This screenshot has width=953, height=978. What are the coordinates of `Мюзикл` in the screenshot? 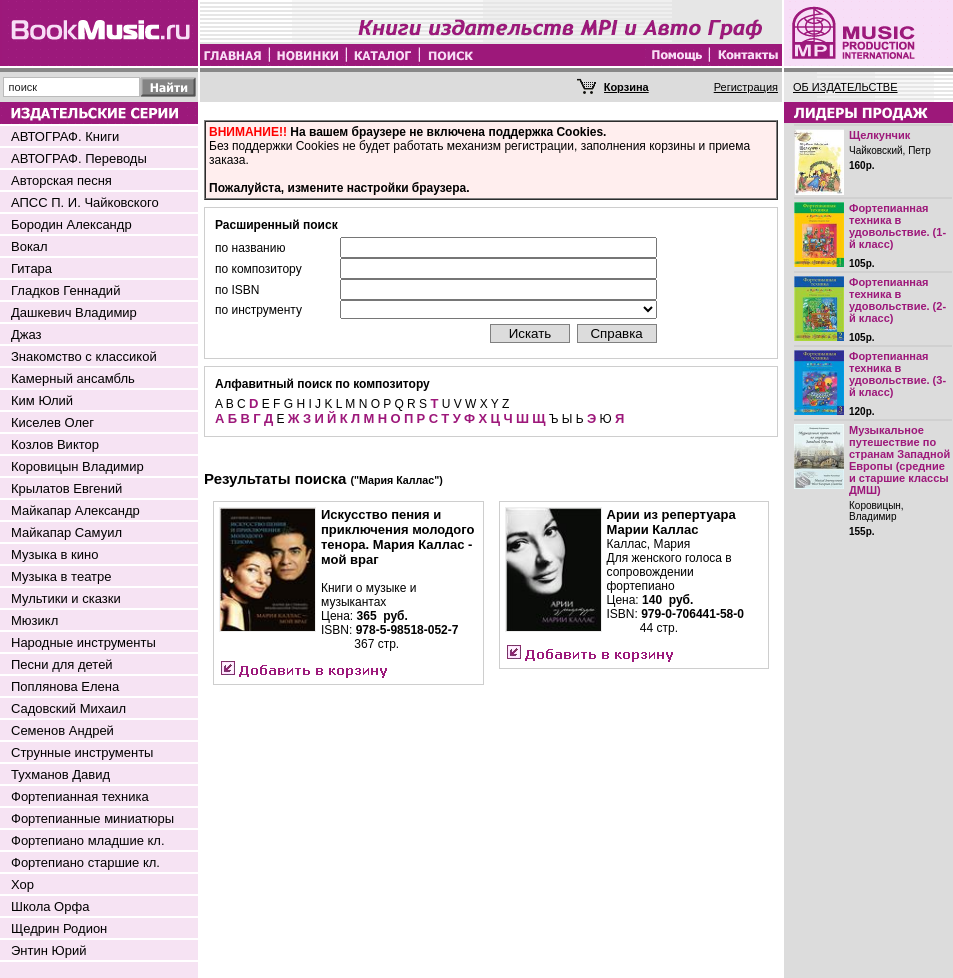 It's located at (34, 620).